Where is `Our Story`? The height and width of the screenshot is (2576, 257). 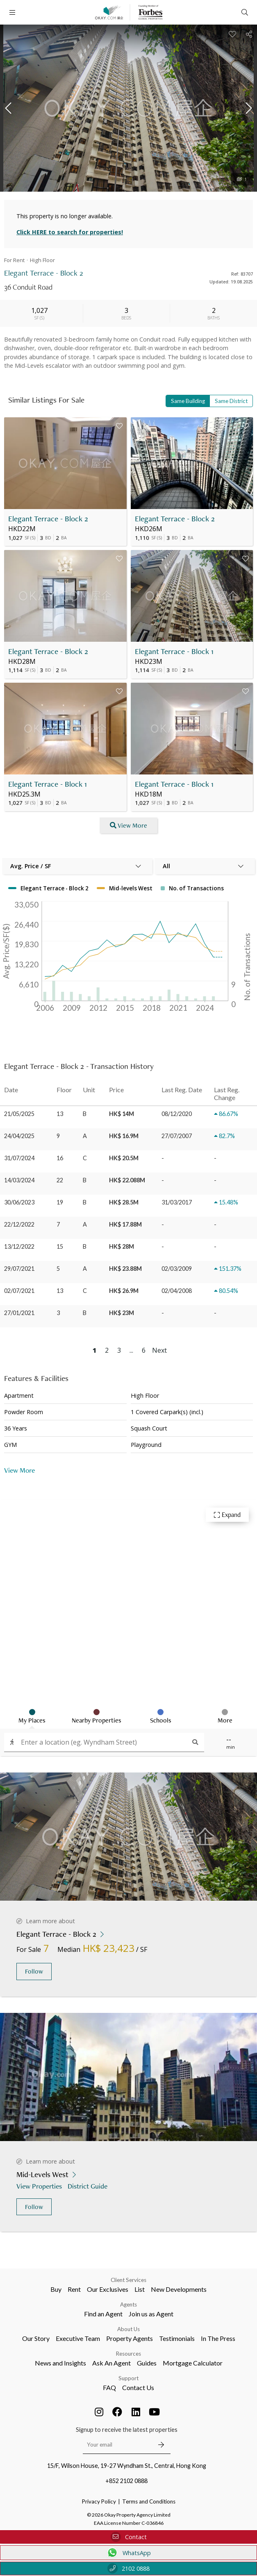 Our Story is located at coordinates (36, 2338).